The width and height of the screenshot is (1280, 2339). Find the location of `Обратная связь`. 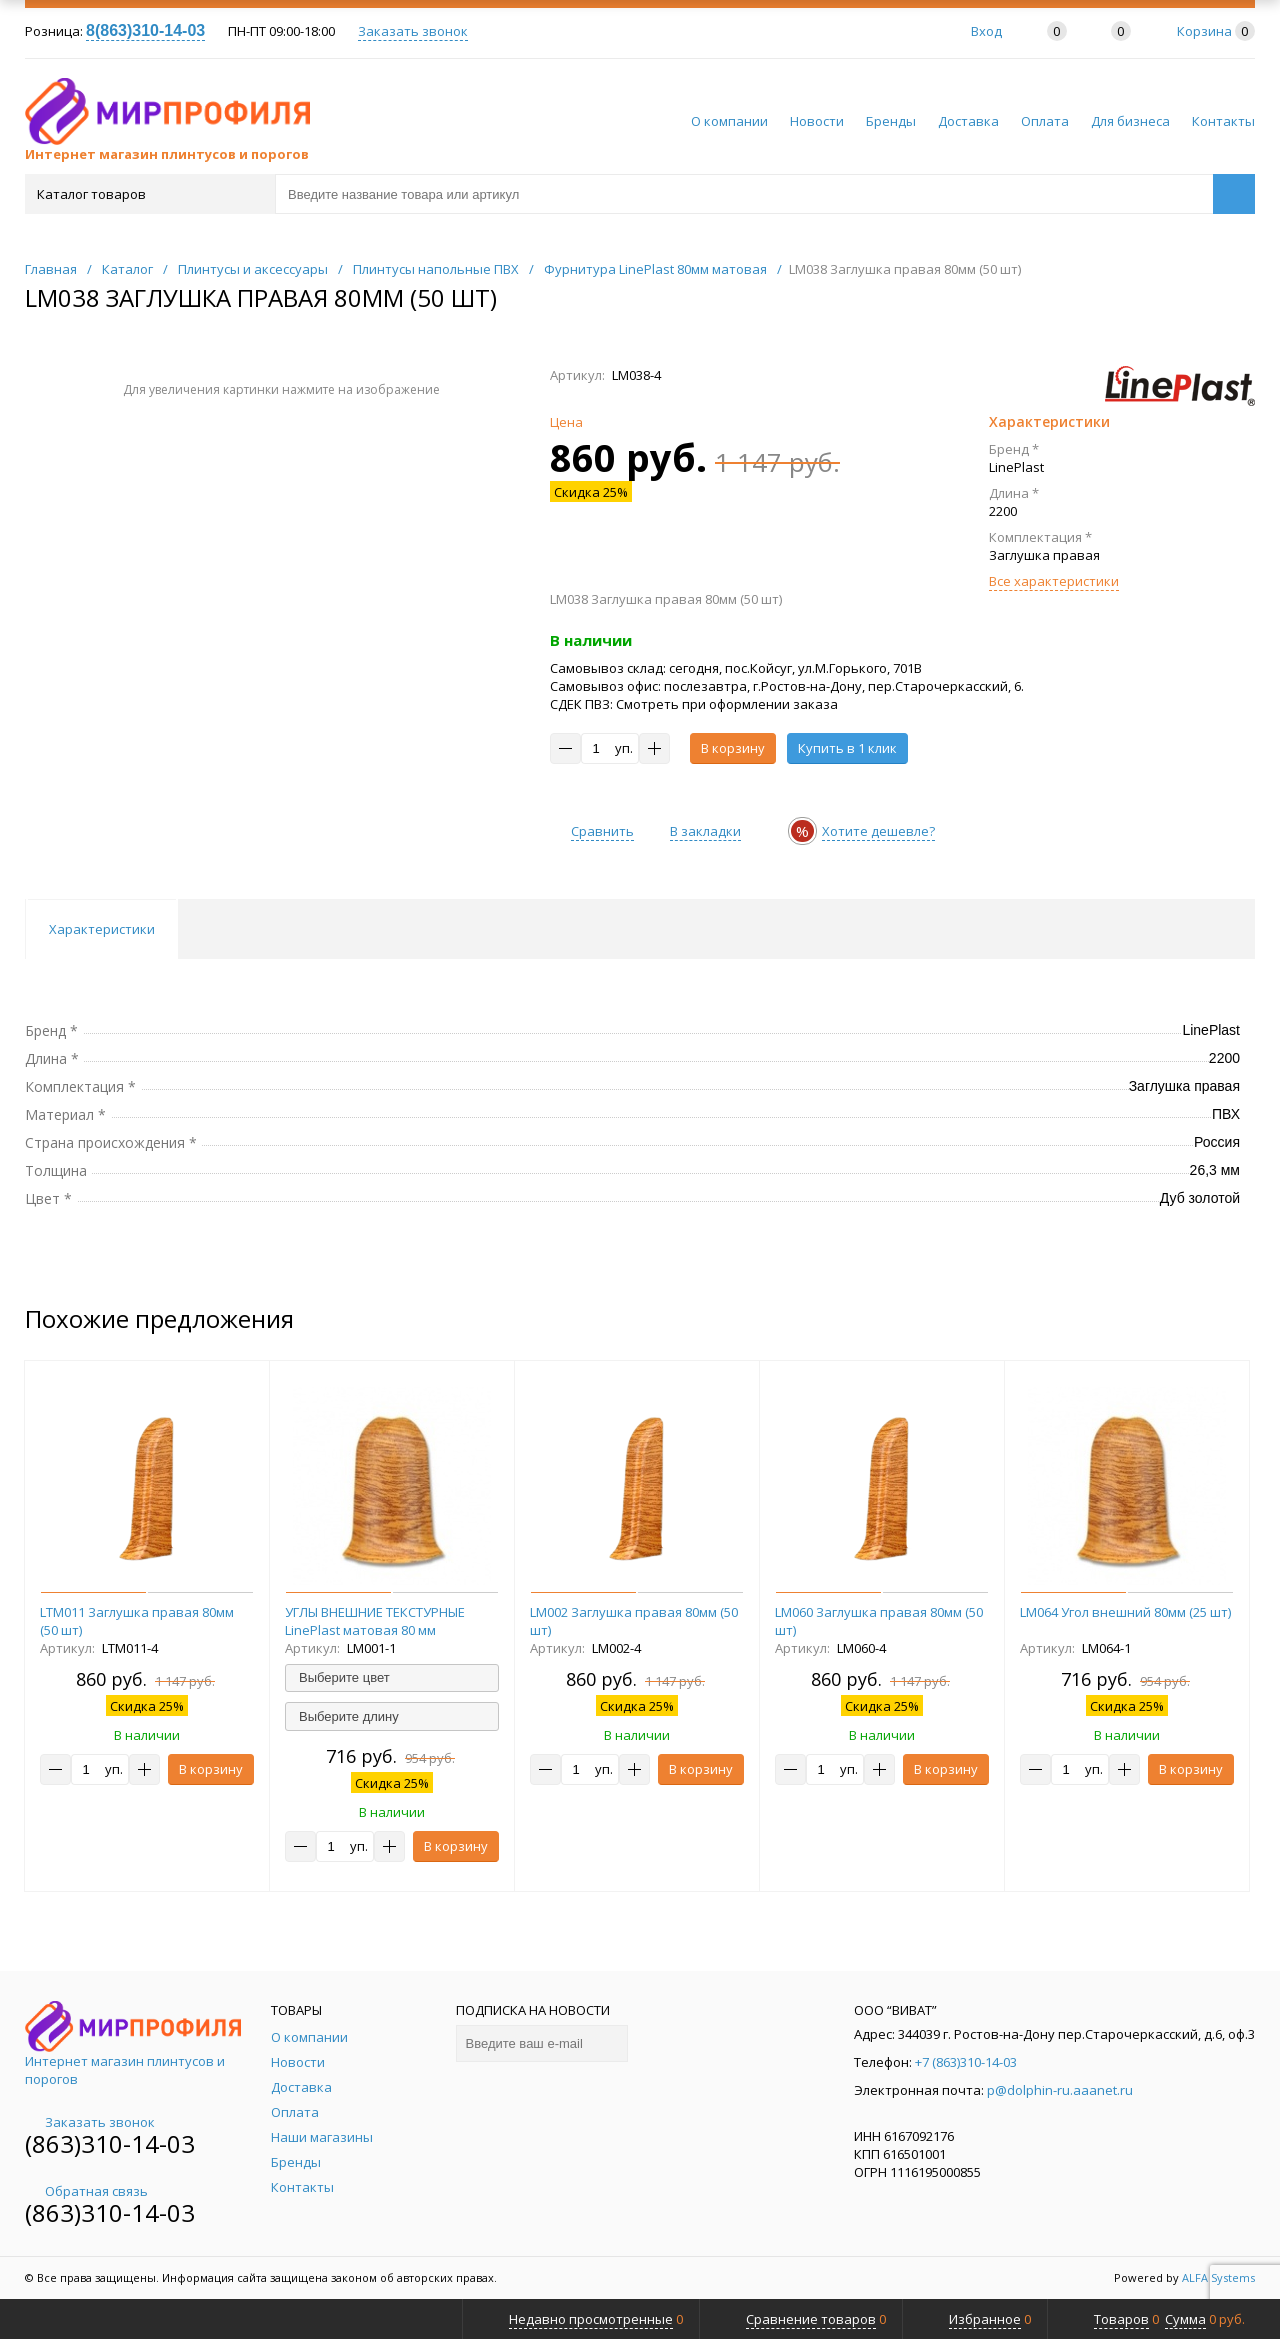

Обратная связь is located at coordinates (86, 2191).